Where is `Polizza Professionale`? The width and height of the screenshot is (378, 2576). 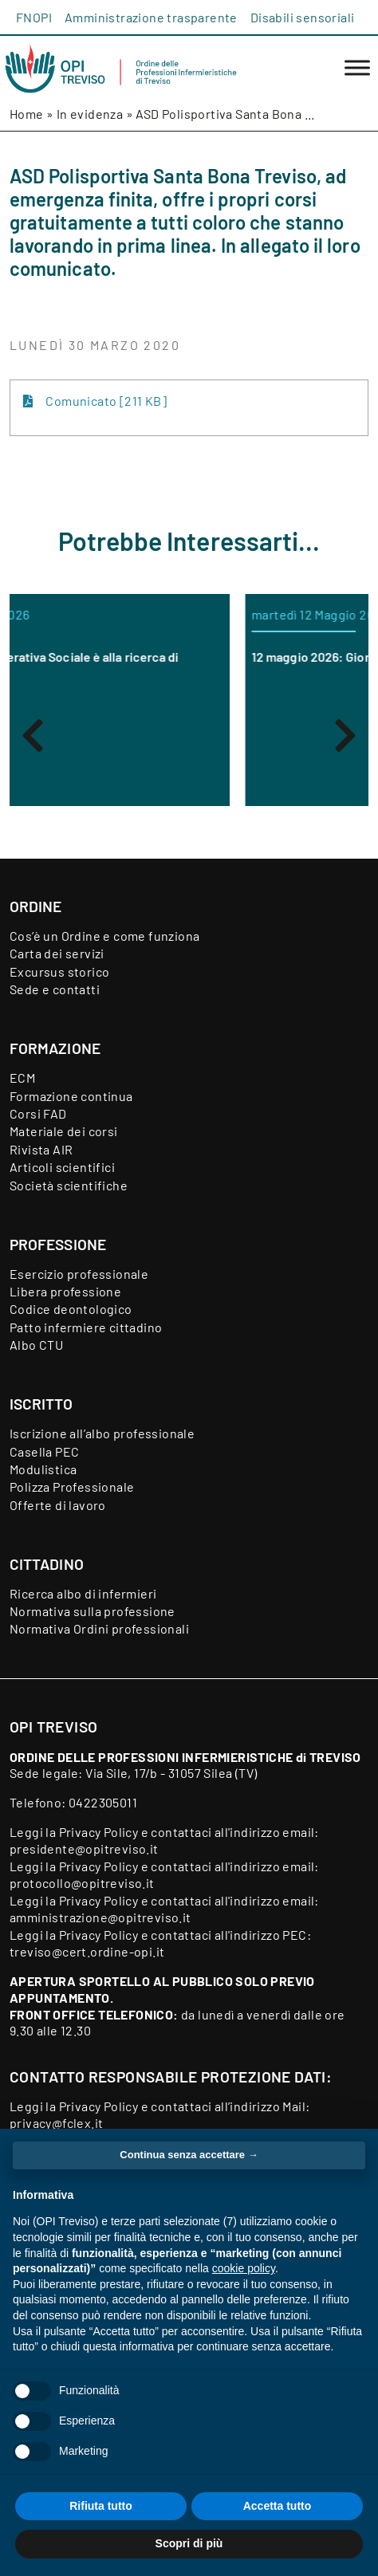 Polizza Professionale is located at coordinates (72, 1486).